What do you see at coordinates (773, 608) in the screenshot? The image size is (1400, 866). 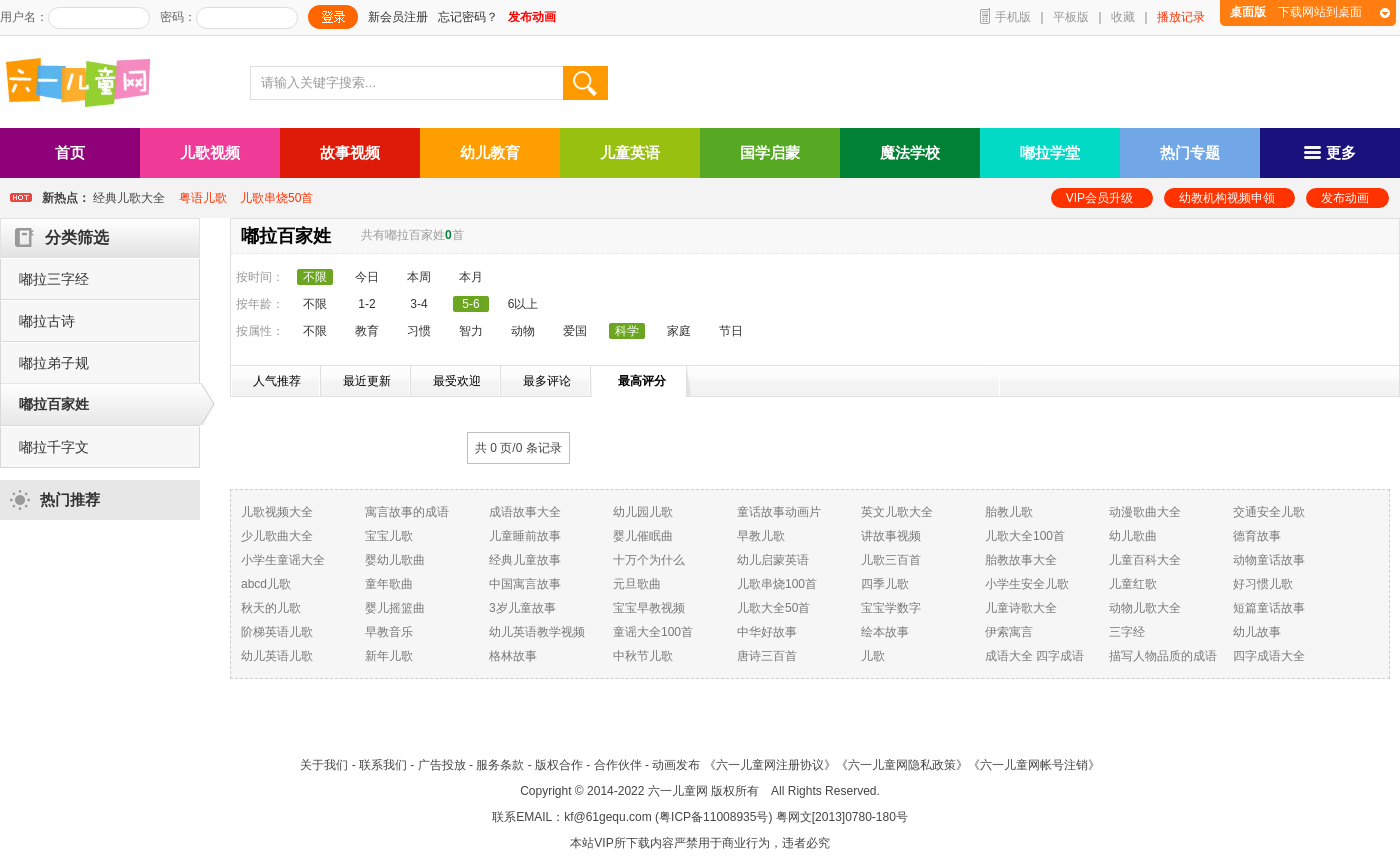 I see `儿歌大全50首` at bounding box center [773, 608].